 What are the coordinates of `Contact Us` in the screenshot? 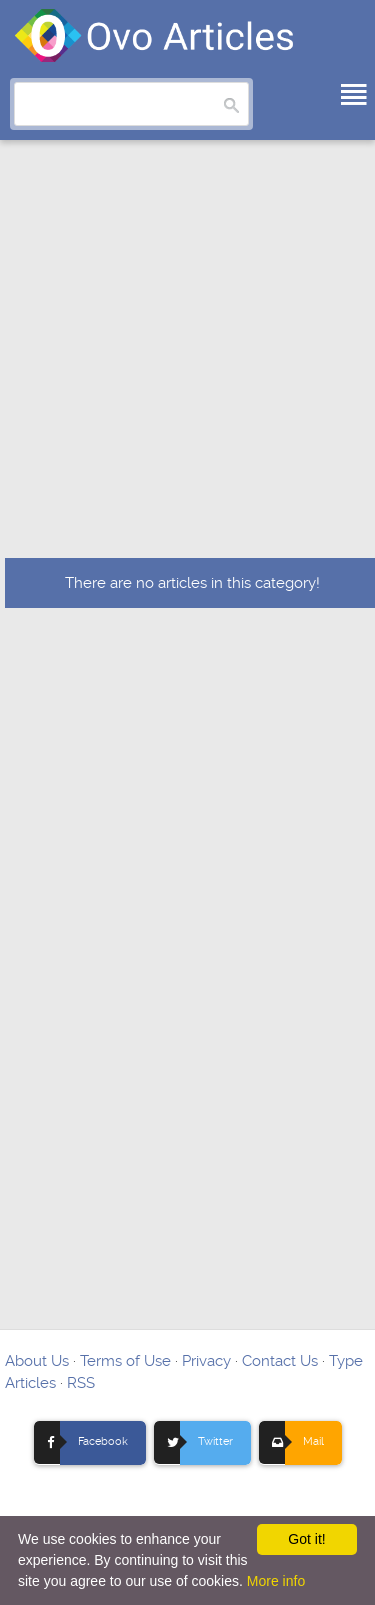 It's located at (280, 1361).